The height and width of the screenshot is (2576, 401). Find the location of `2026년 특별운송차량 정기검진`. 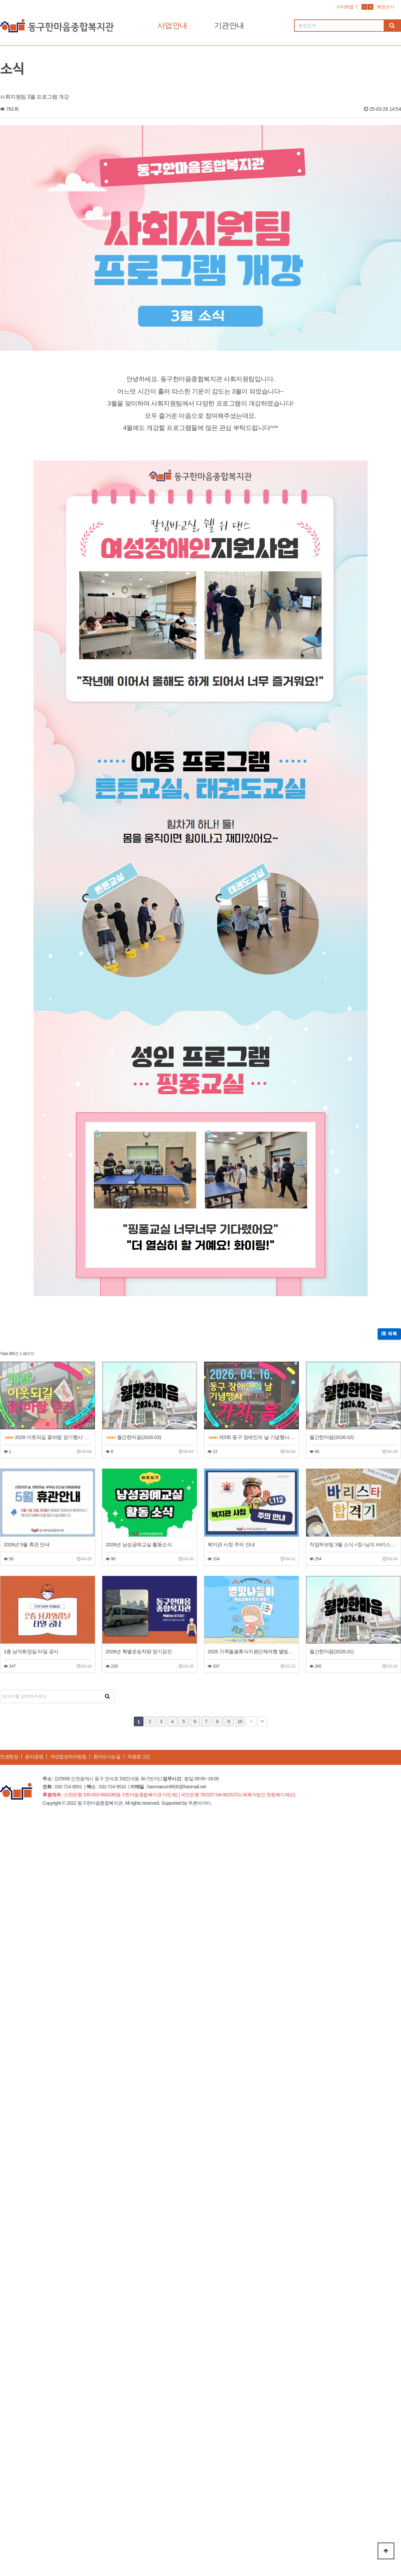

2026년 특별운송차량 정기검진 is located at coordinates (139, 1651).